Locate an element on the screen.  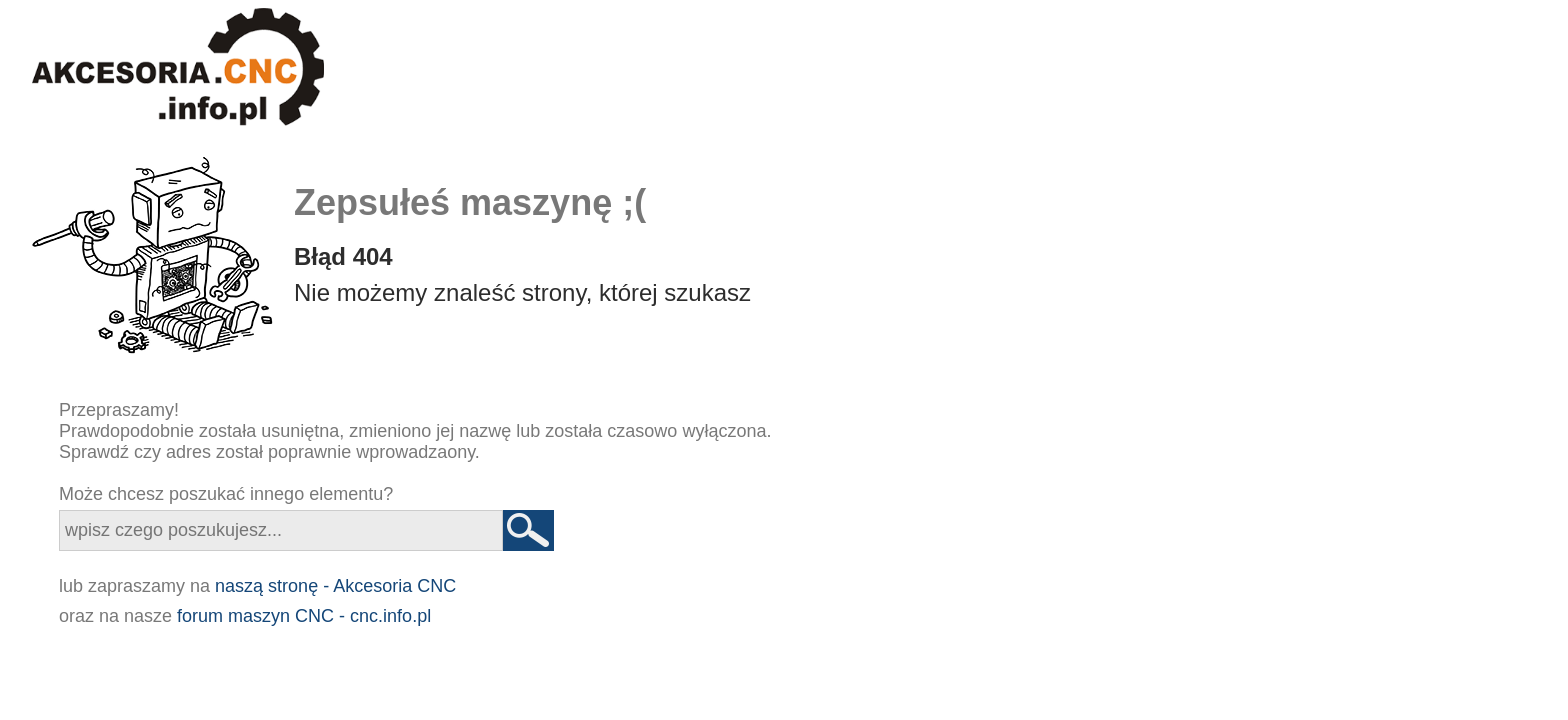
naszą stronę - Akcesoria CNC is located at coordinates (335, 586).